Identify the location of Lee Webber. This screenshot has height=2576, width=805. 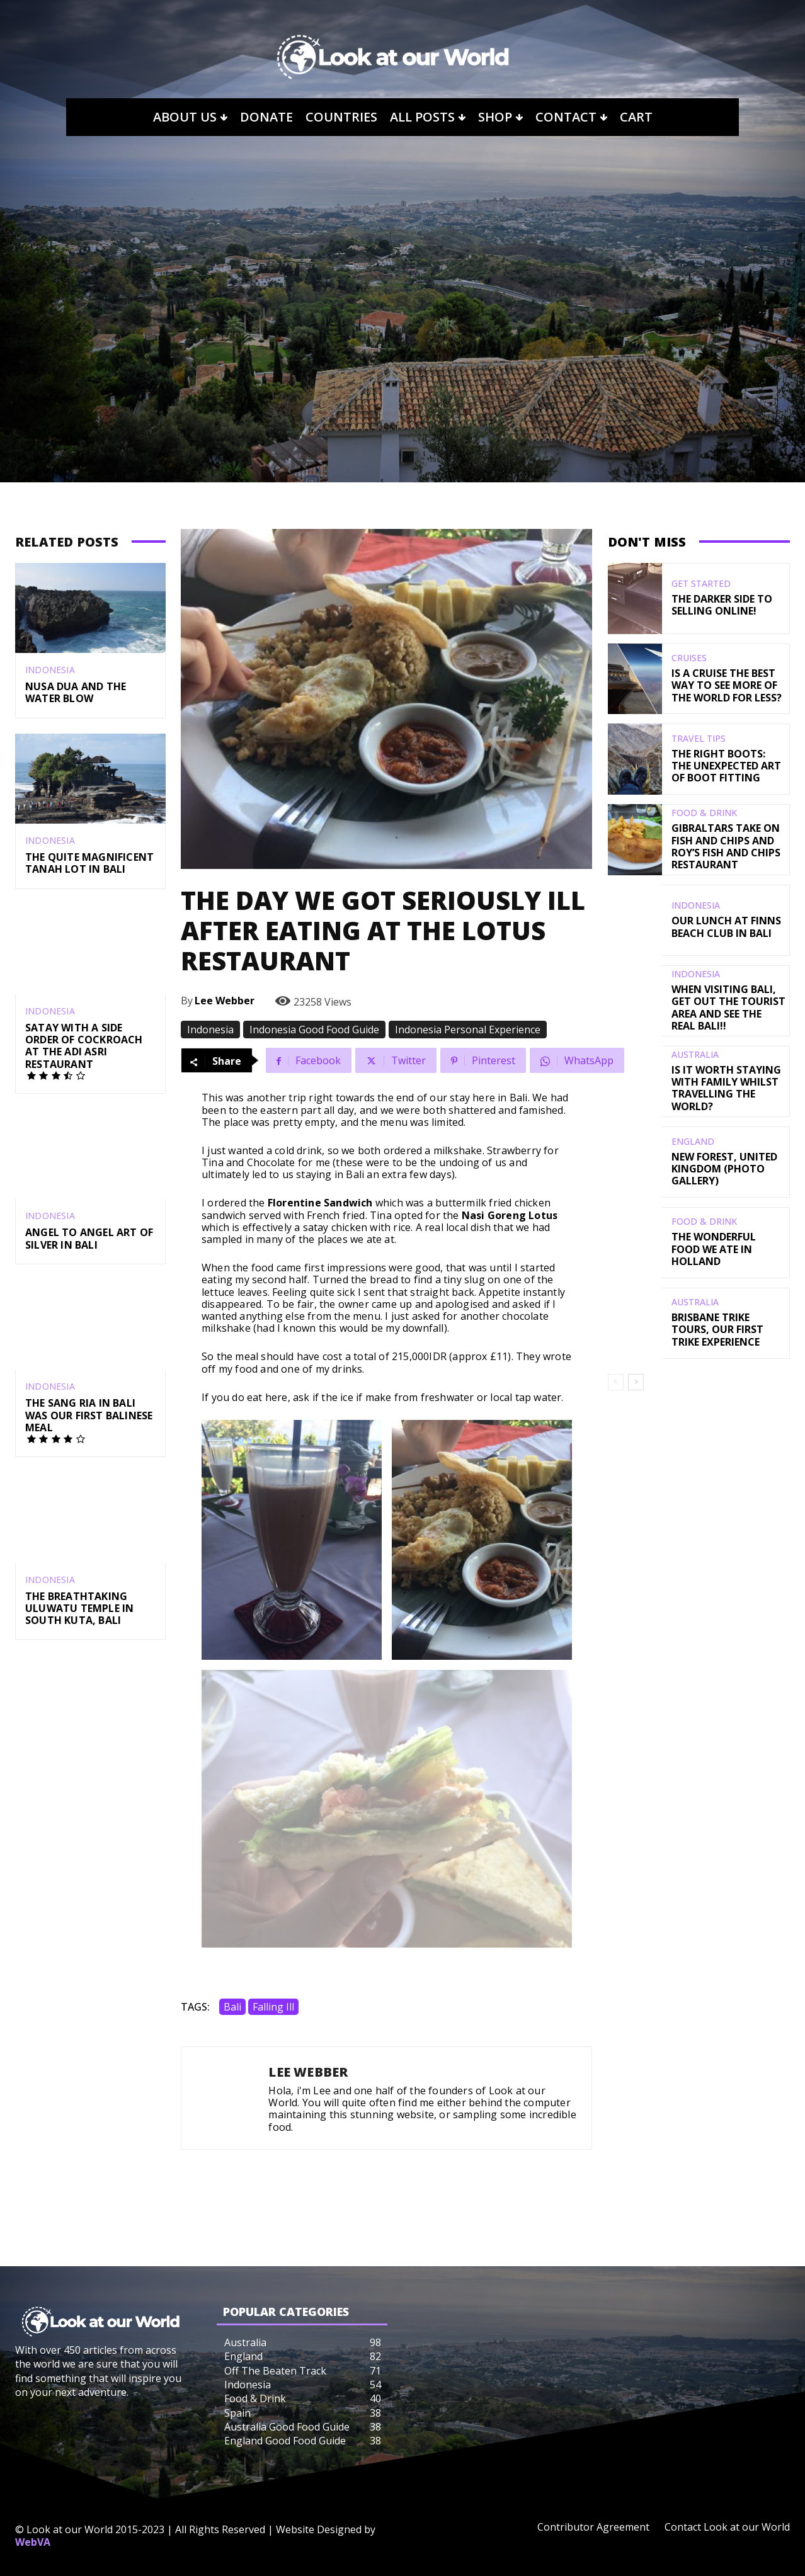
(224, 1000).